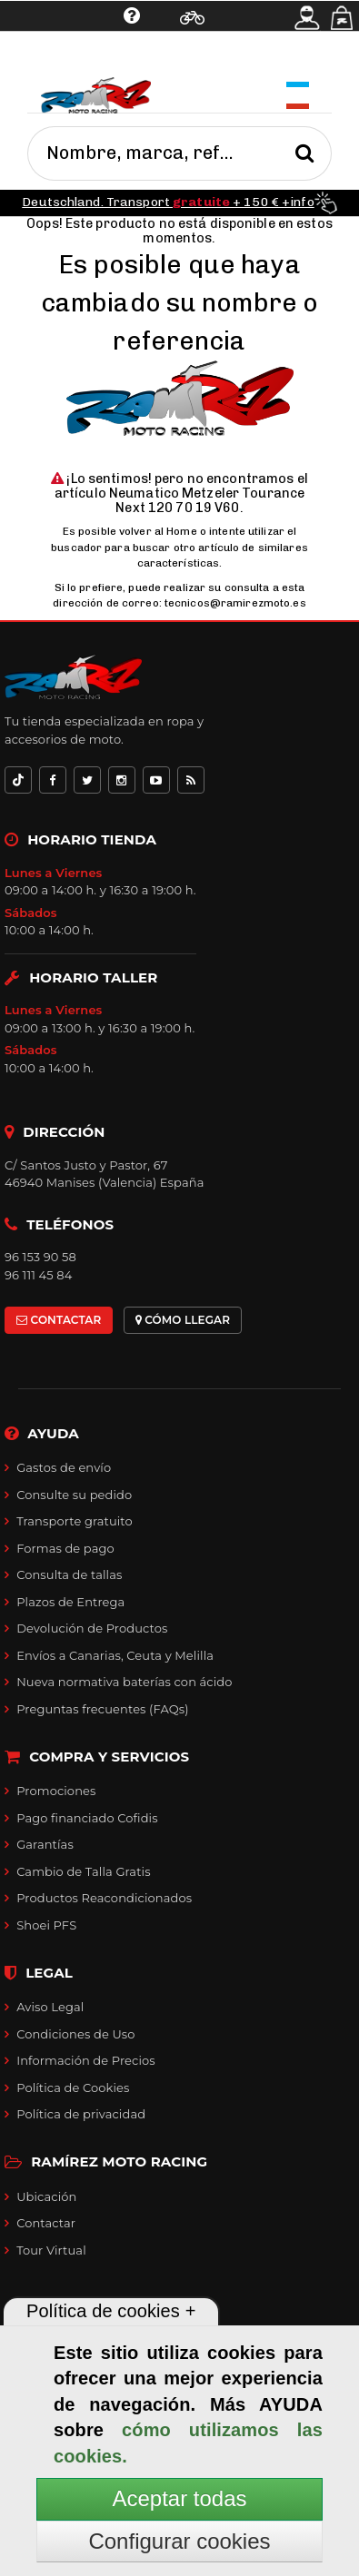 The width and height of the screenshot is (359, 2576). What do you see at coordinates (75, 2034) in the screenshot?
I see `Condiciones de Uso` at bounding box center [75, 2034].